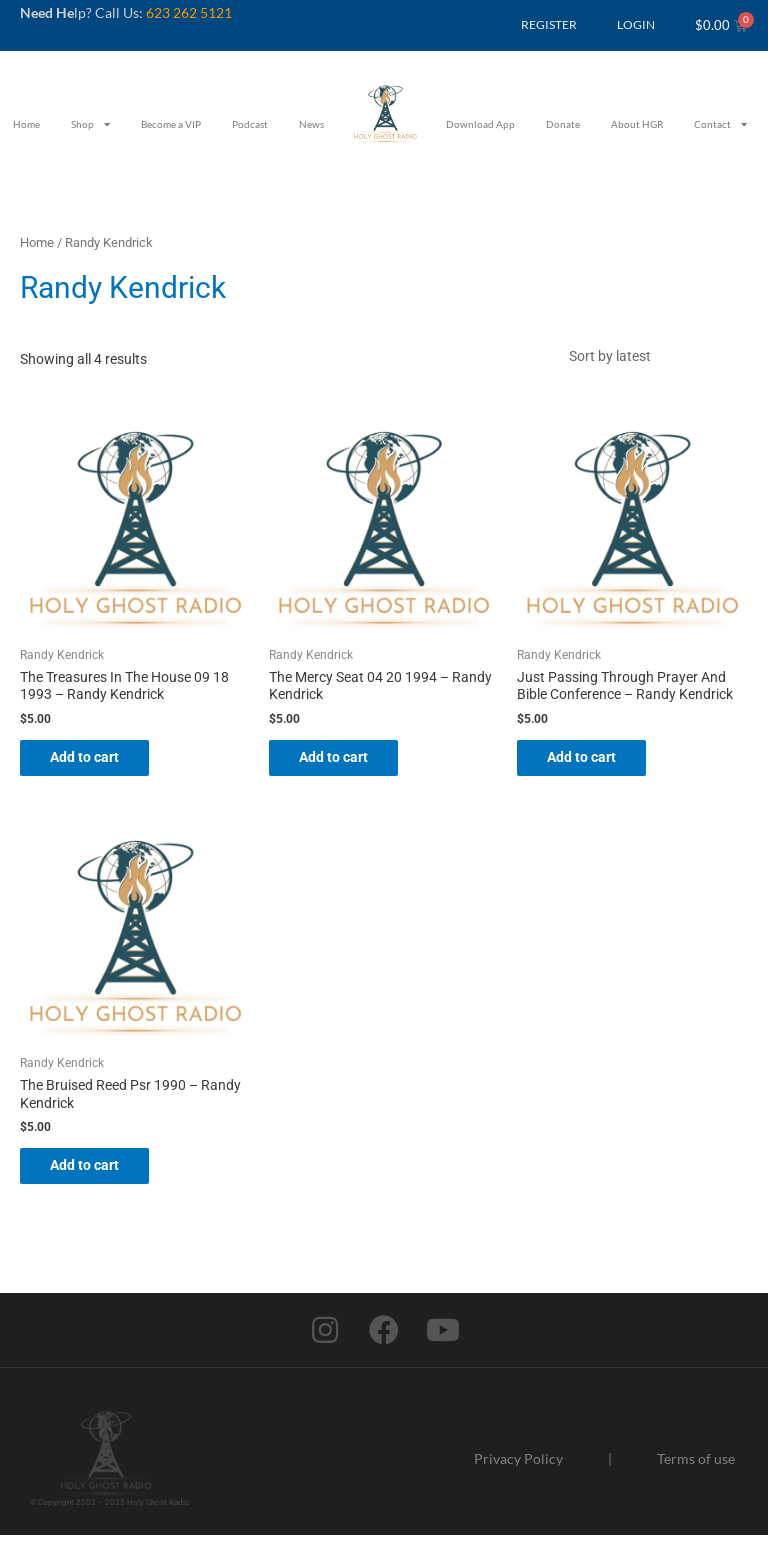 This screenshot has width=768, height=1543. Describe the element at coordinates (480, 124) in the screenshot. I see `Download App` at that location.